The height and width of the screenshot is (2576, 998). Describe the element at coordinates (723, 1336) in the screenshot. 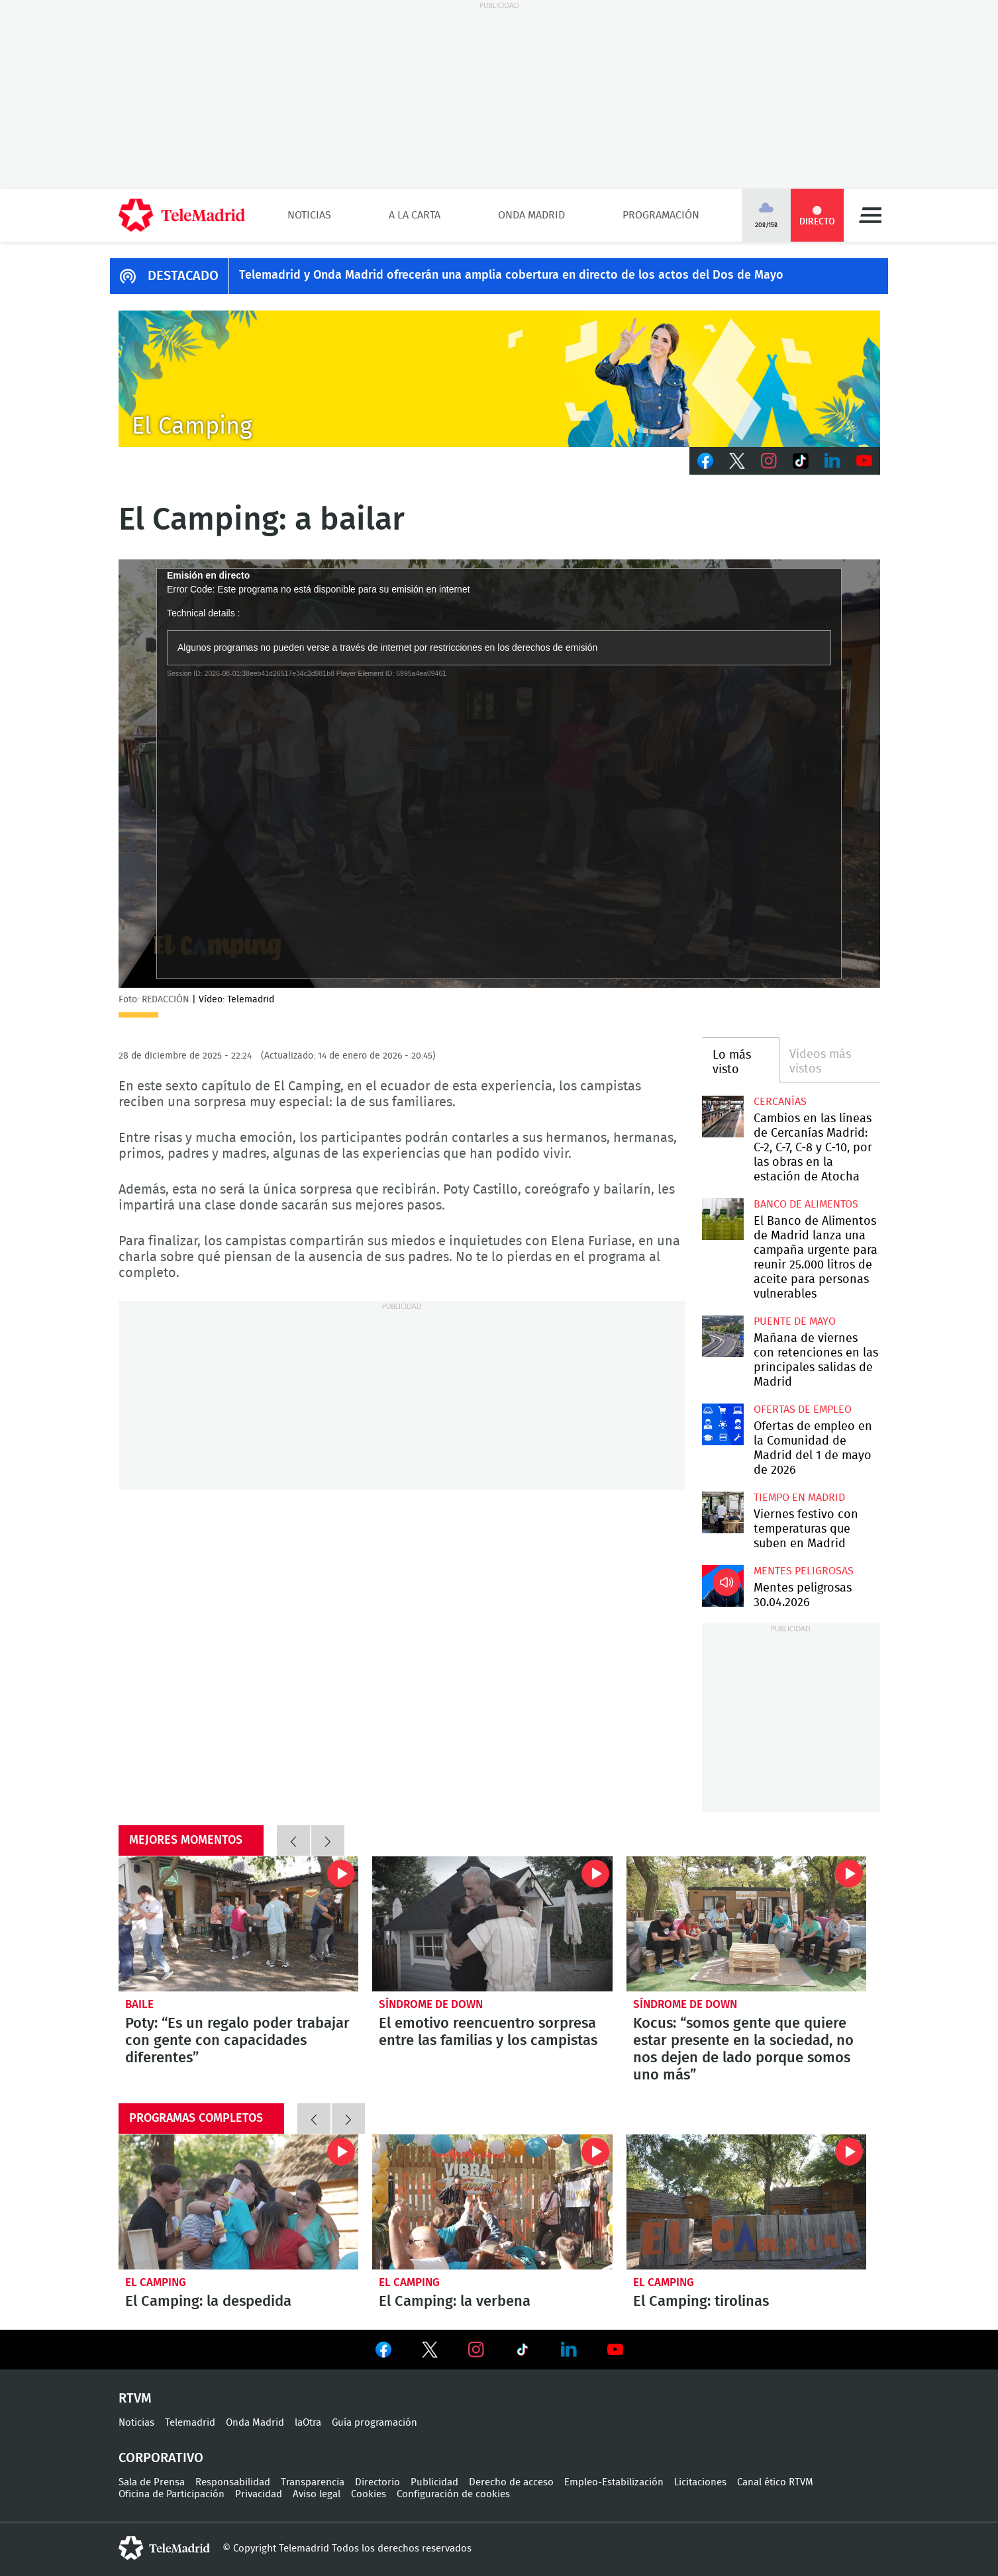

I see `Mañana de viernes con retenciones en las principales salidas de Madrid` at that location.